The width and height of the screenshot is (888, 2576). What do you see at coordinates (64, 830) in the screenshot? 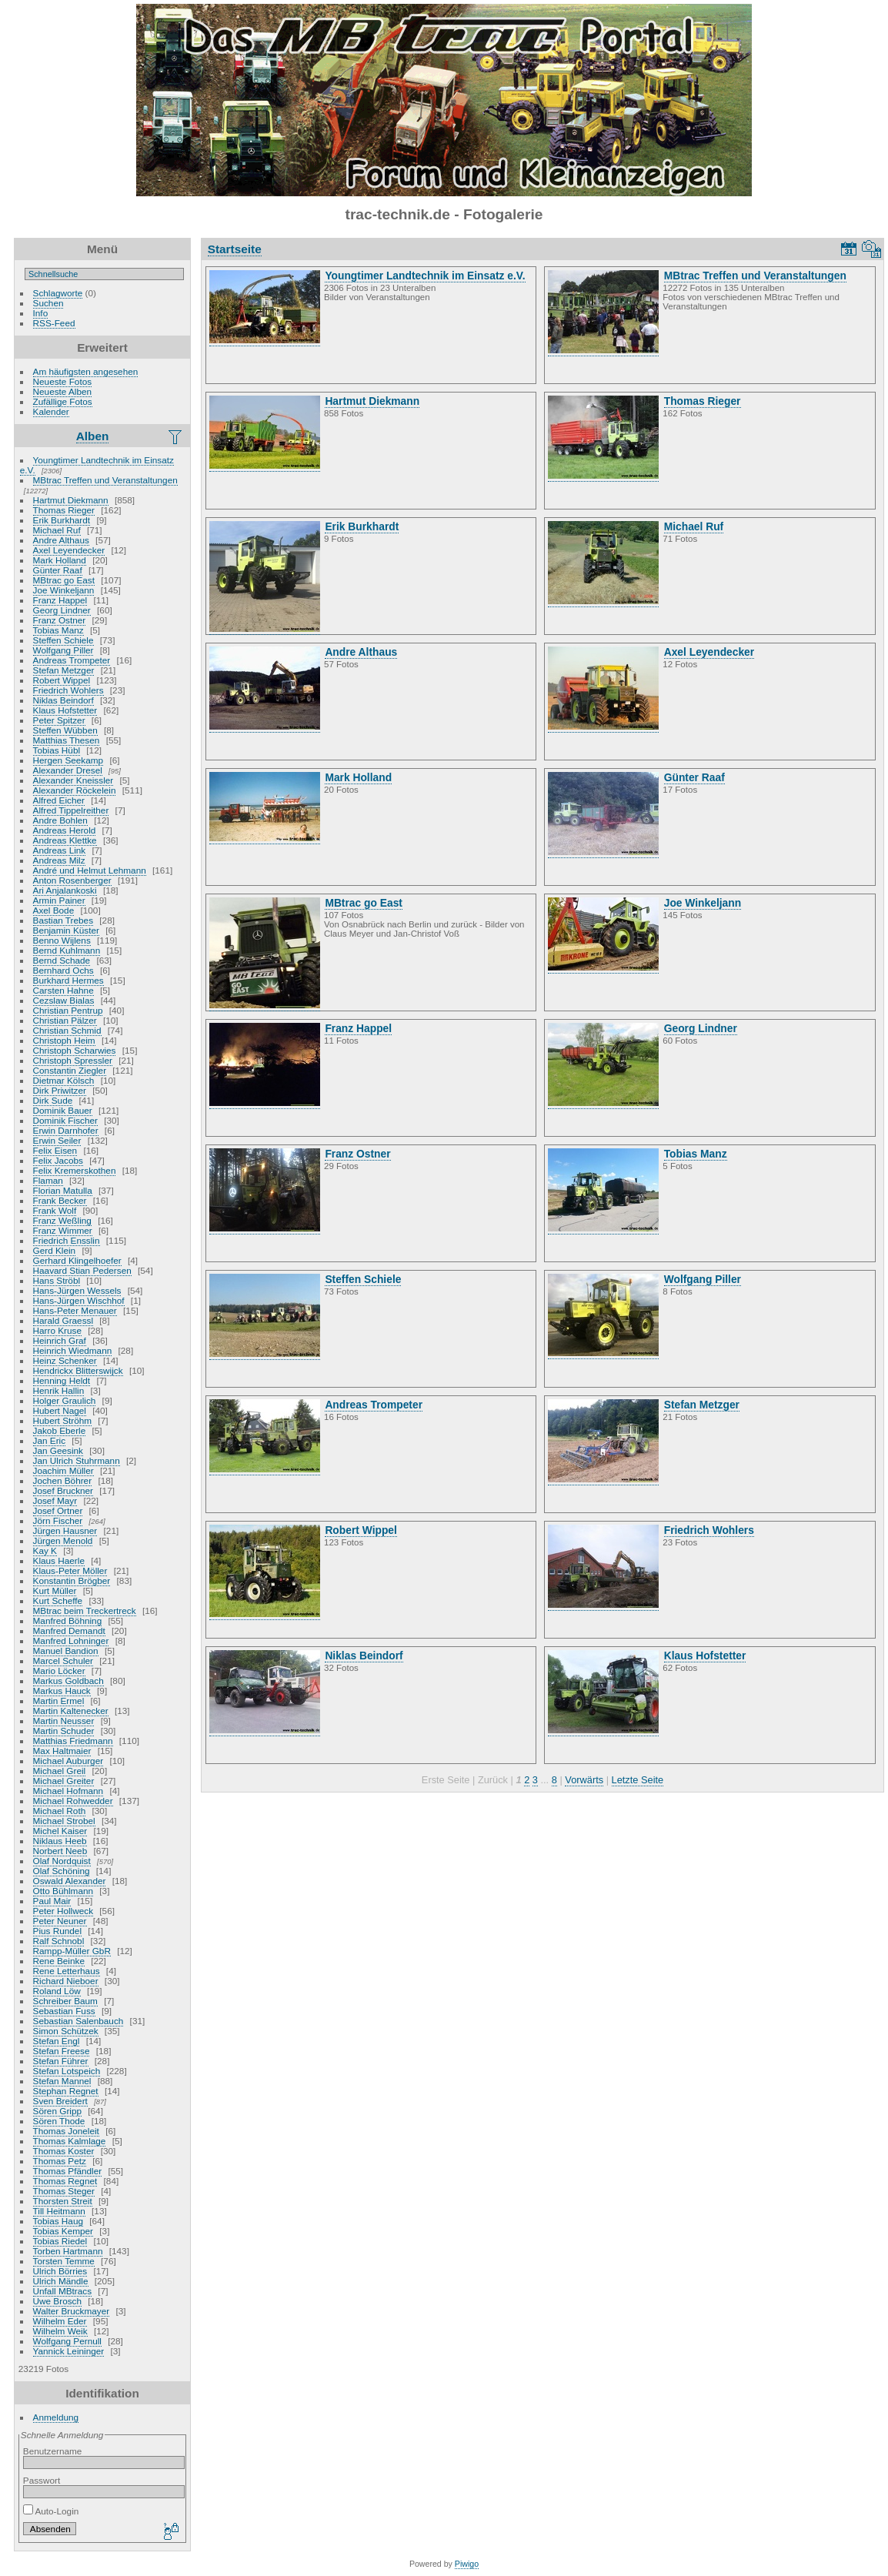
I see `Andreas Herold` at bounding box center [64, 830].